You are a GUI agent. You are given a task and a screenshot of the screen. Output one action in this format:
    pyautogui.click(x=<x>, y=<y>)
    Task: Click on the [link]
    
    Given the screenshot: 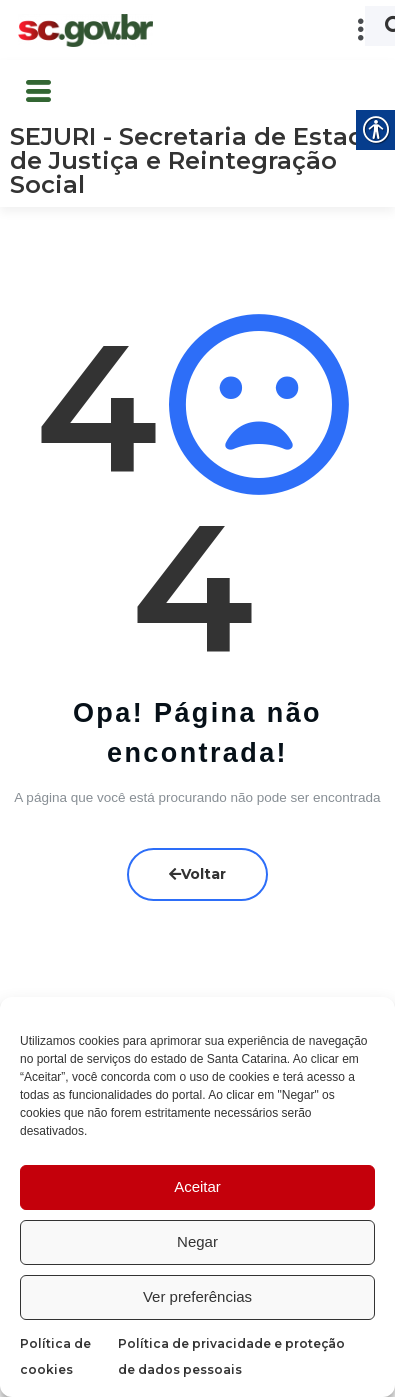 What is the action you would take?
    pyautogui.click(x=85, y=30)
    